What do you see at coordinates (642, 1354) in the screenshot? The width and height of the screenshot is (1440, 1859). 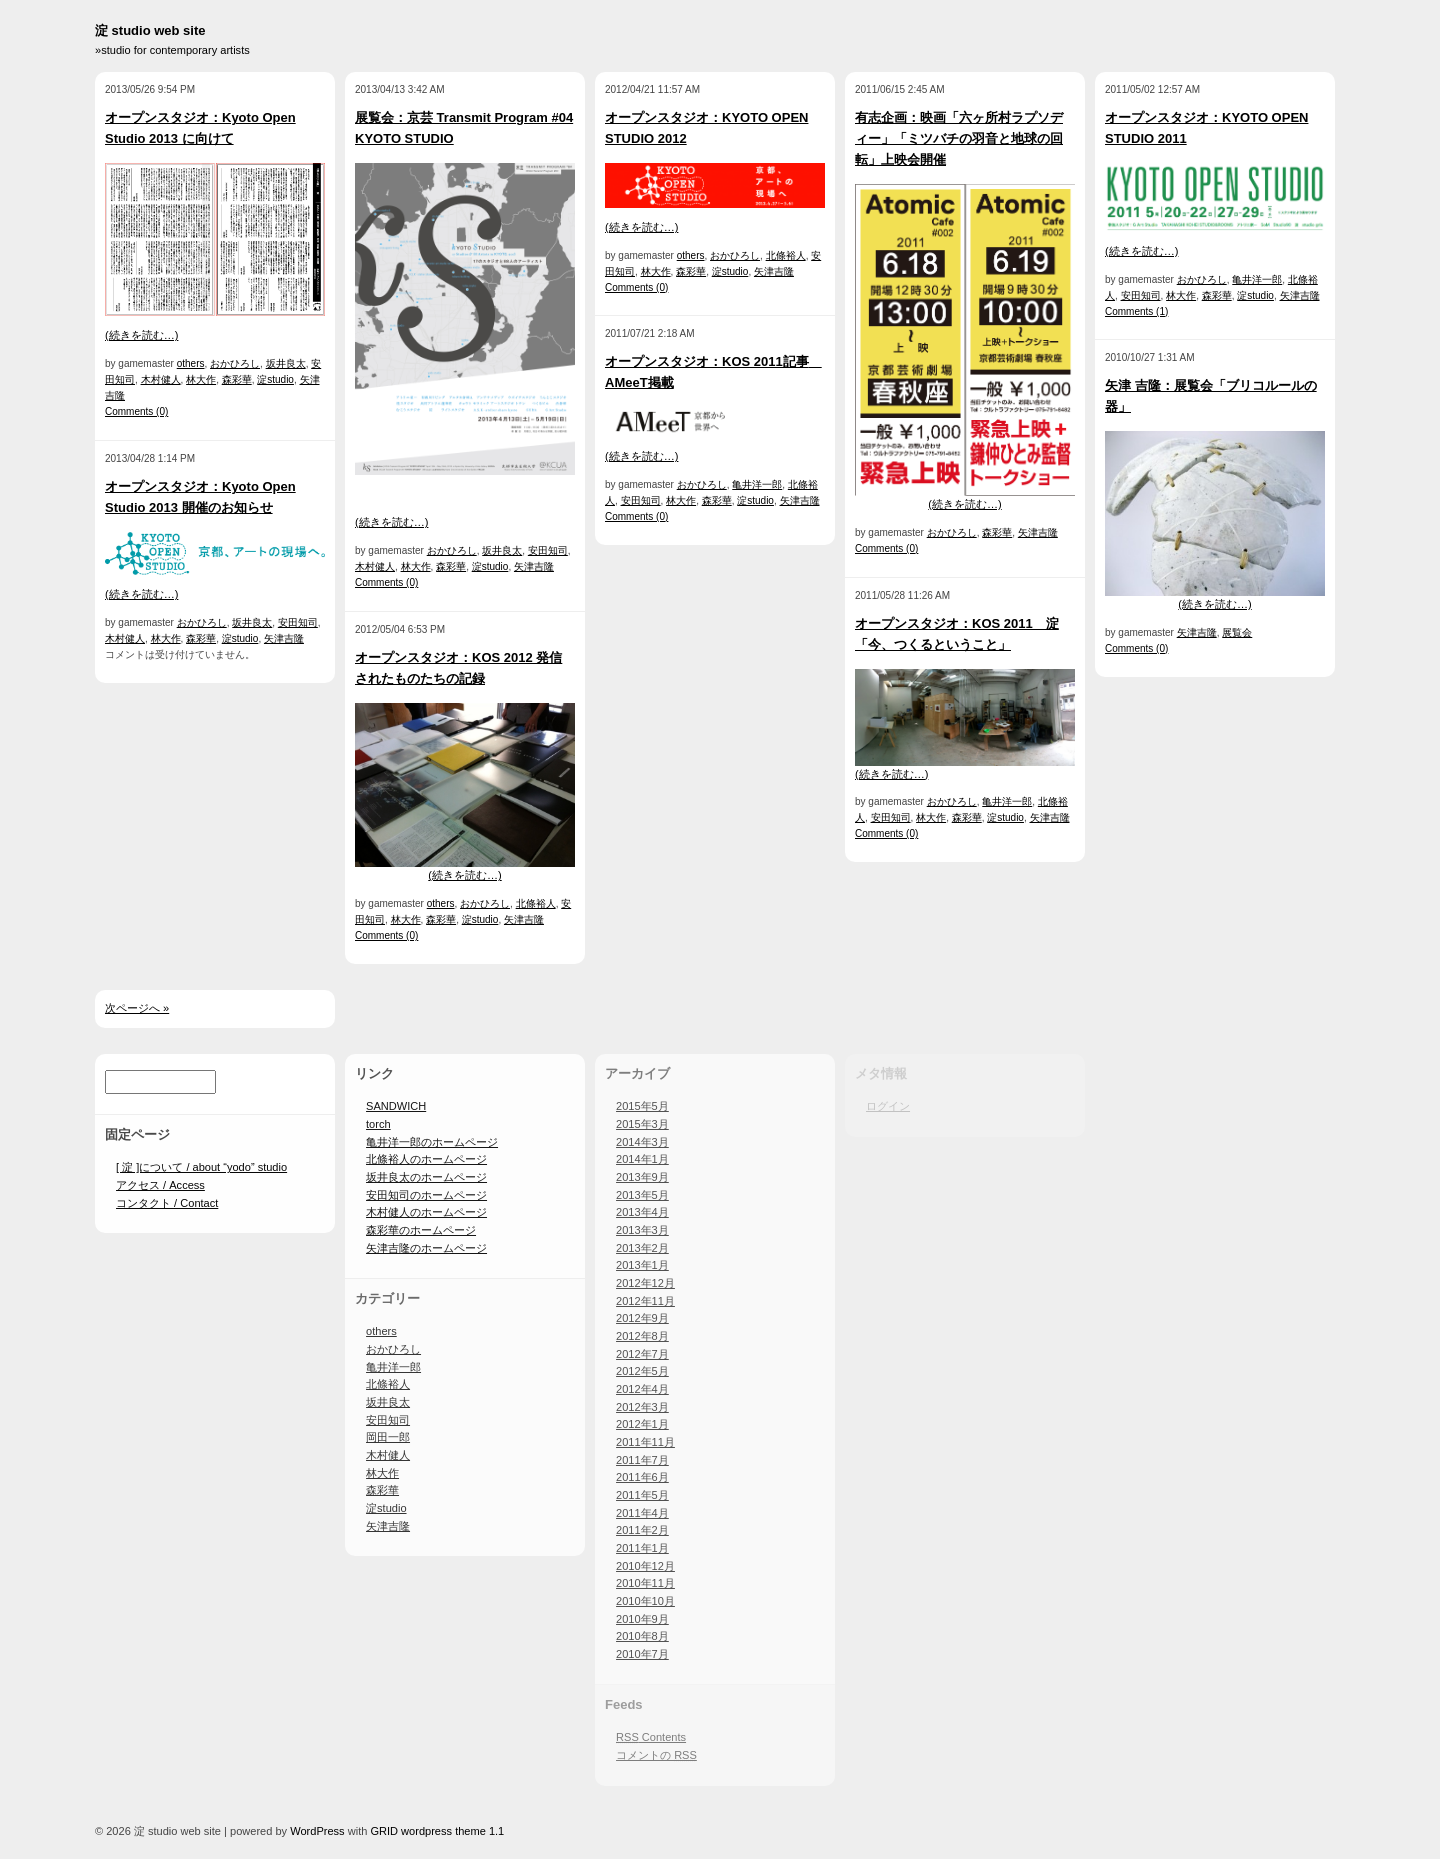 I see `2012年7月` at bounding box center [642, 1354].